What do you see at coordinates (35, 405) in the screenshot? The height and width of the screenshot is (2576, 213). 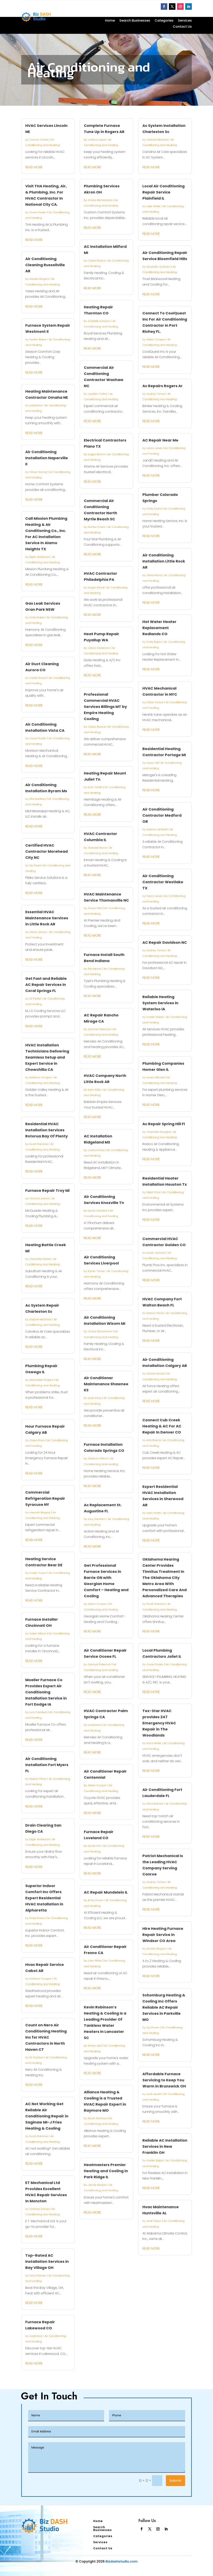 I see `wadminw` at bounding box center [35, 405].